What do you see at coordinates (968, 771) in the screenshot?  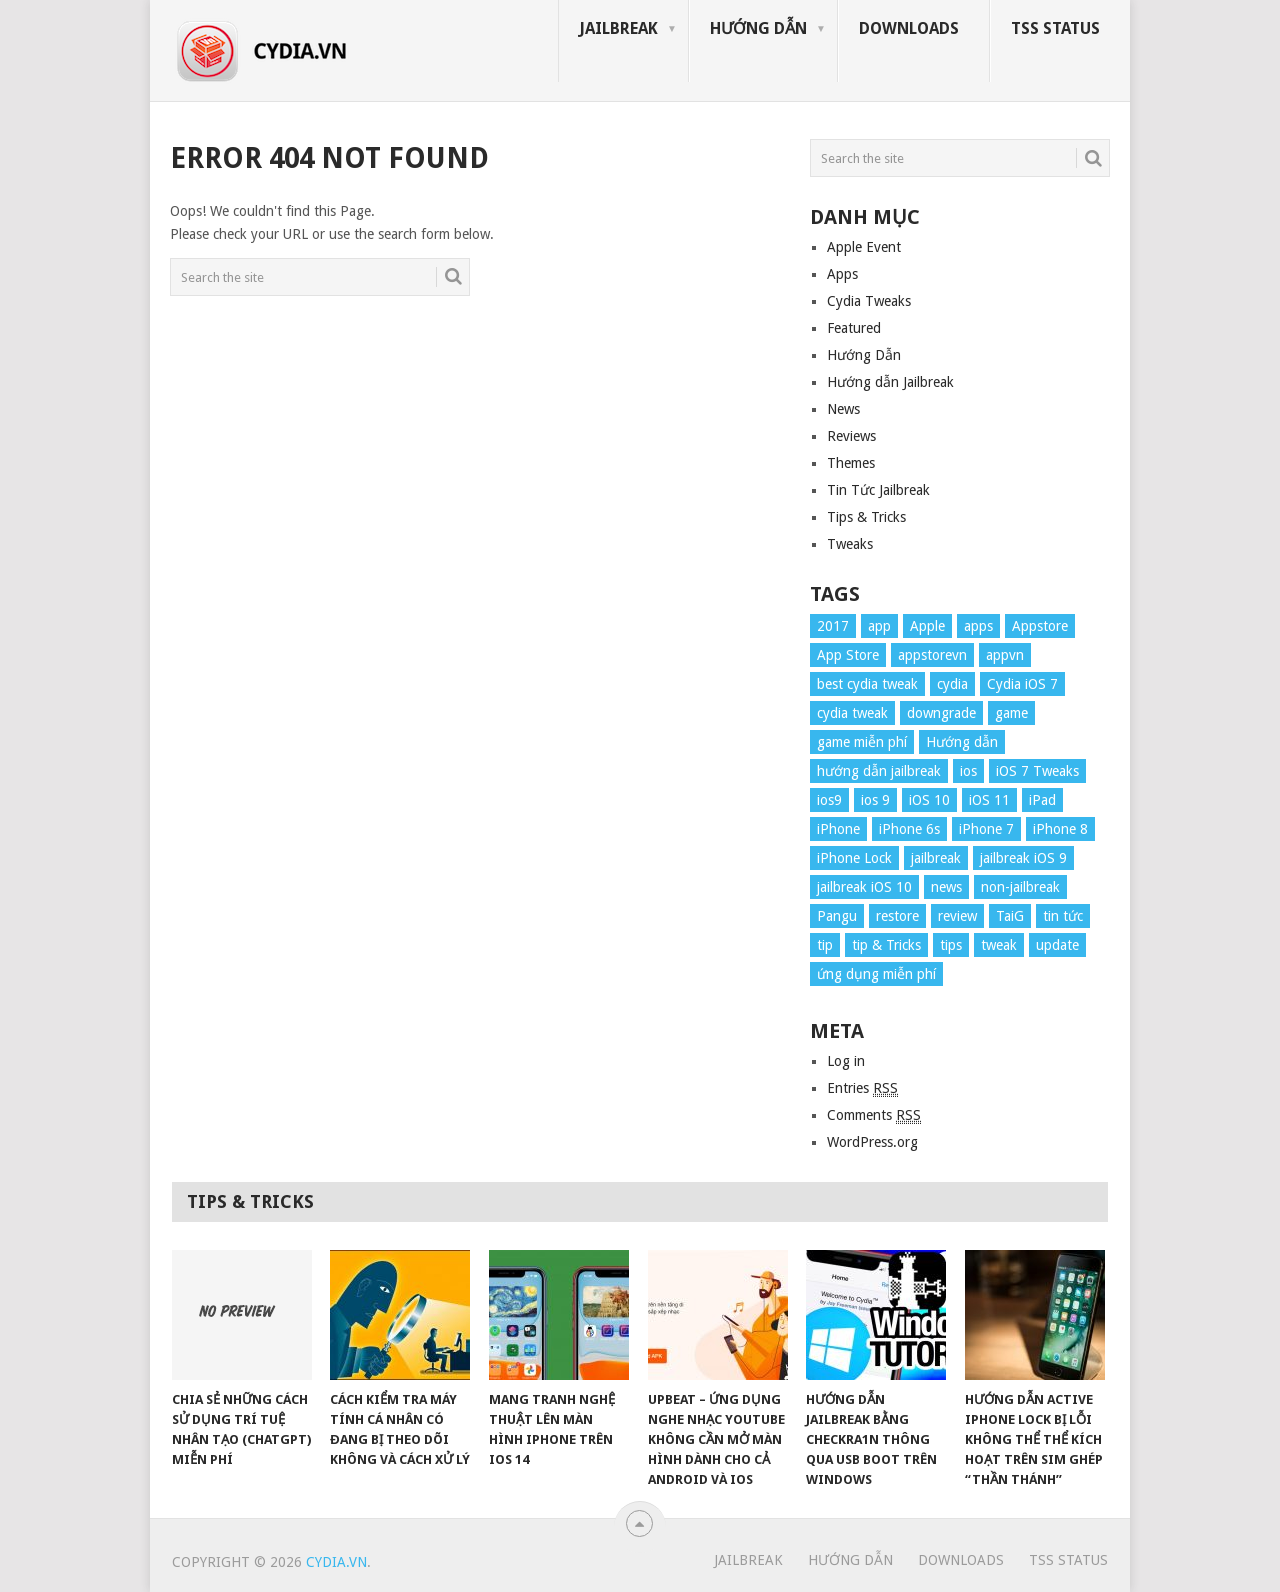 I see `ios [ios (70 items)]` at bounding box center [968, 771].